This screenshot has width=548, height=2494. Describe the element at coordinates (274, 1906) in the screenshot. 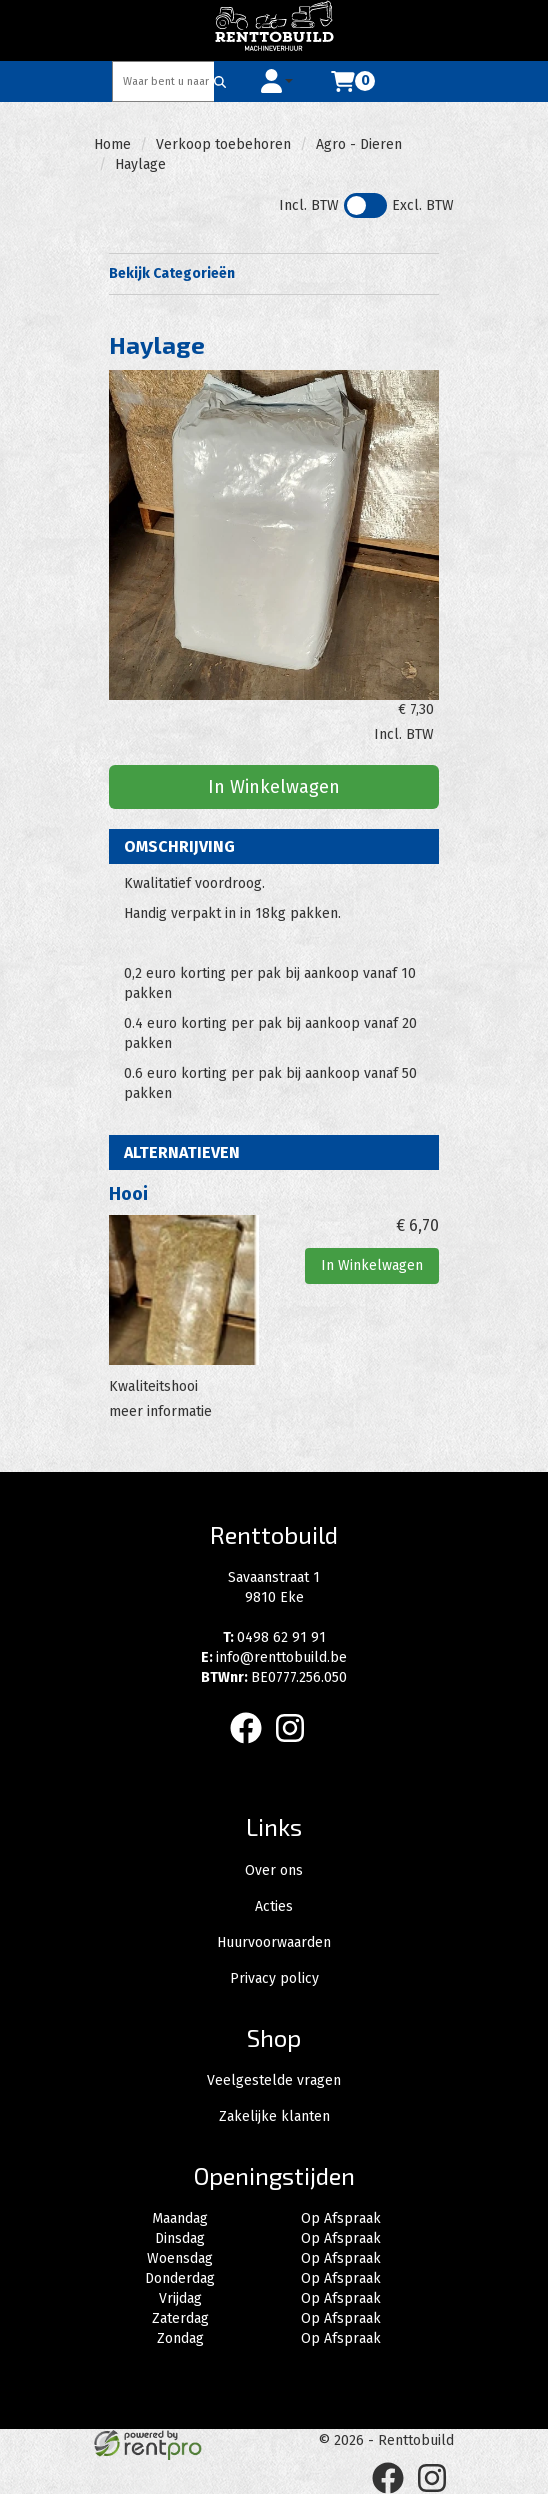

I see `Acties` at that location.